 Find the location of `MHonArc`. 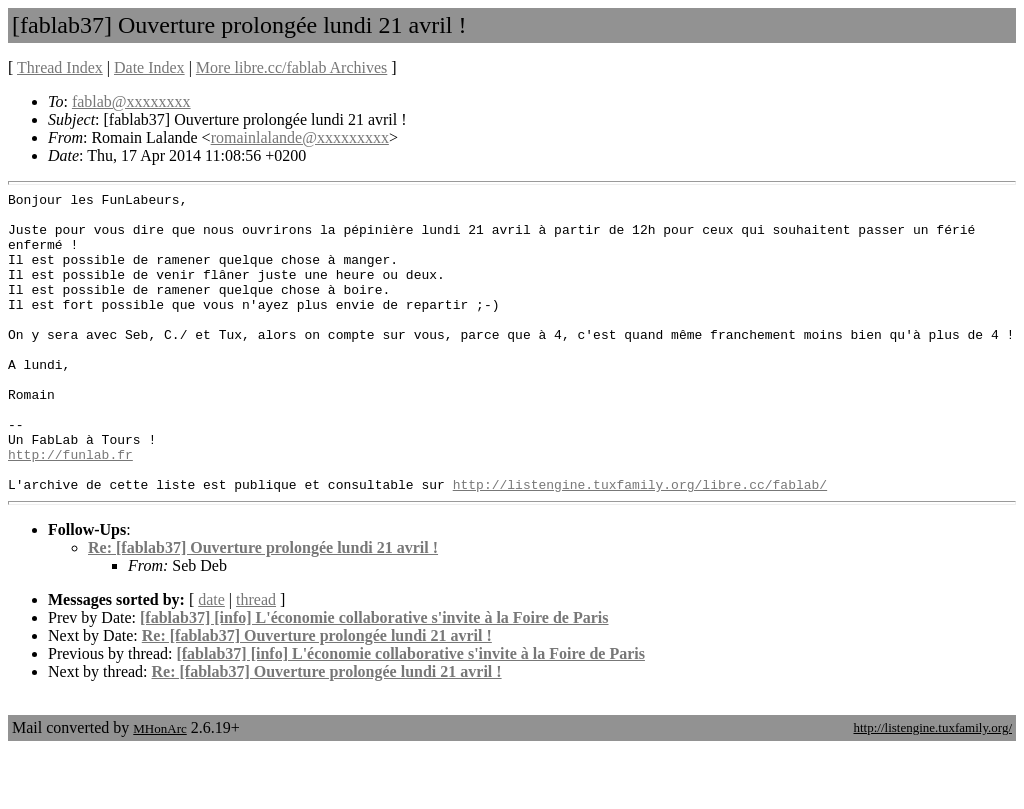

MHonArc is located at coordinates (159, 788).